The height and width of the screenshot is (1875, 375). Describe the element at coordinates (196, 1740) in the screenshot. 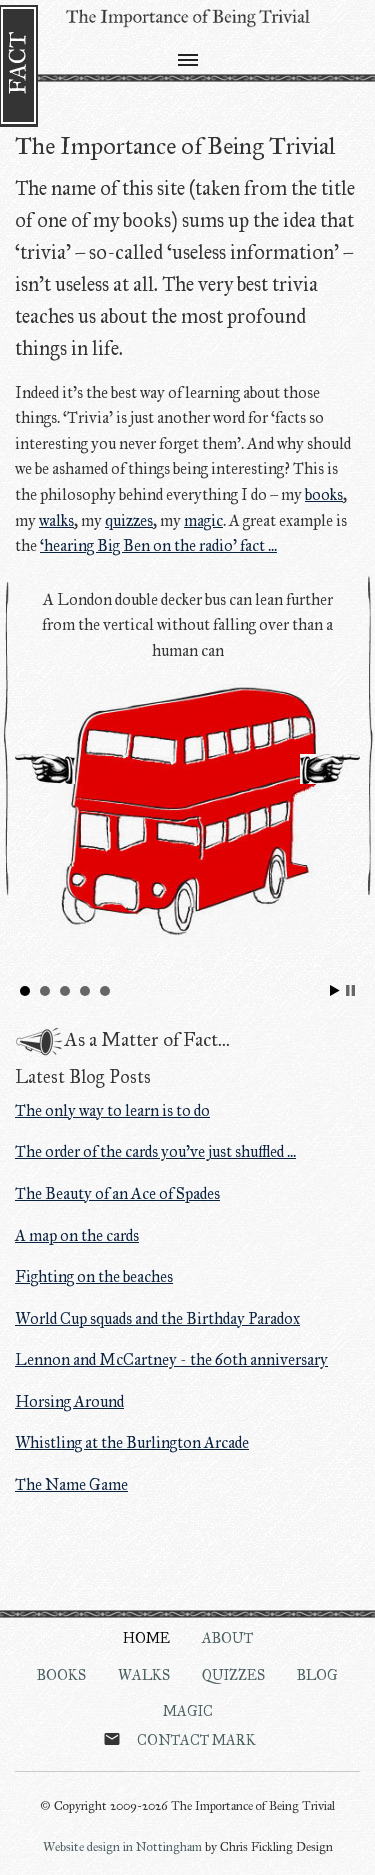

I see `Contact Mark` at that location.